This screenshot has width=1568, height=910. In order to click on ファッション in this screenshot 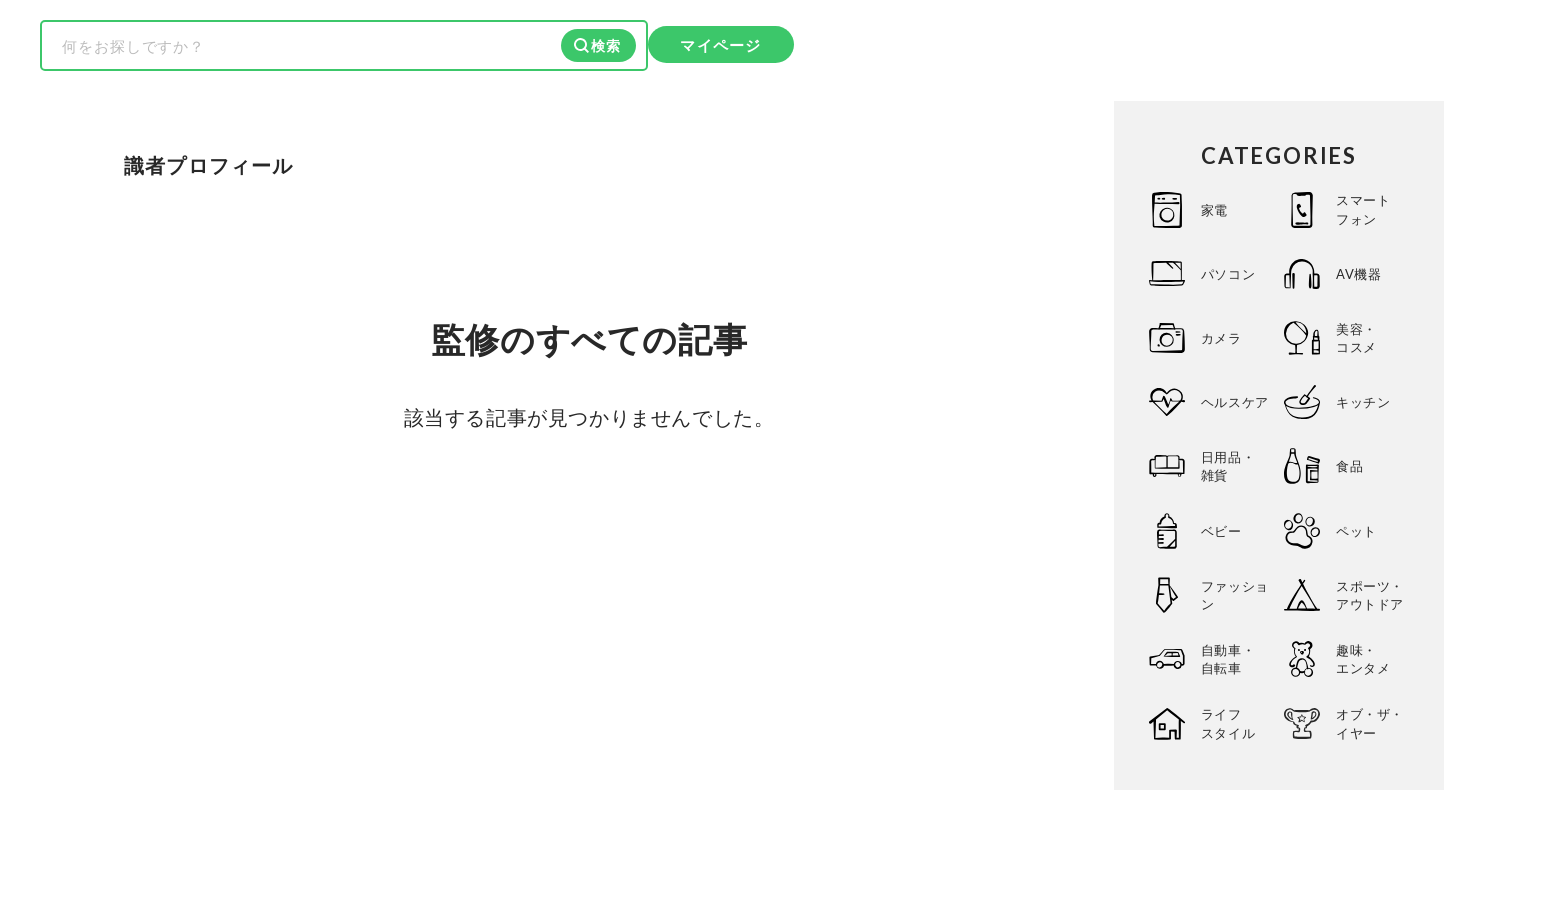, I will do `click(1235, 595)`.